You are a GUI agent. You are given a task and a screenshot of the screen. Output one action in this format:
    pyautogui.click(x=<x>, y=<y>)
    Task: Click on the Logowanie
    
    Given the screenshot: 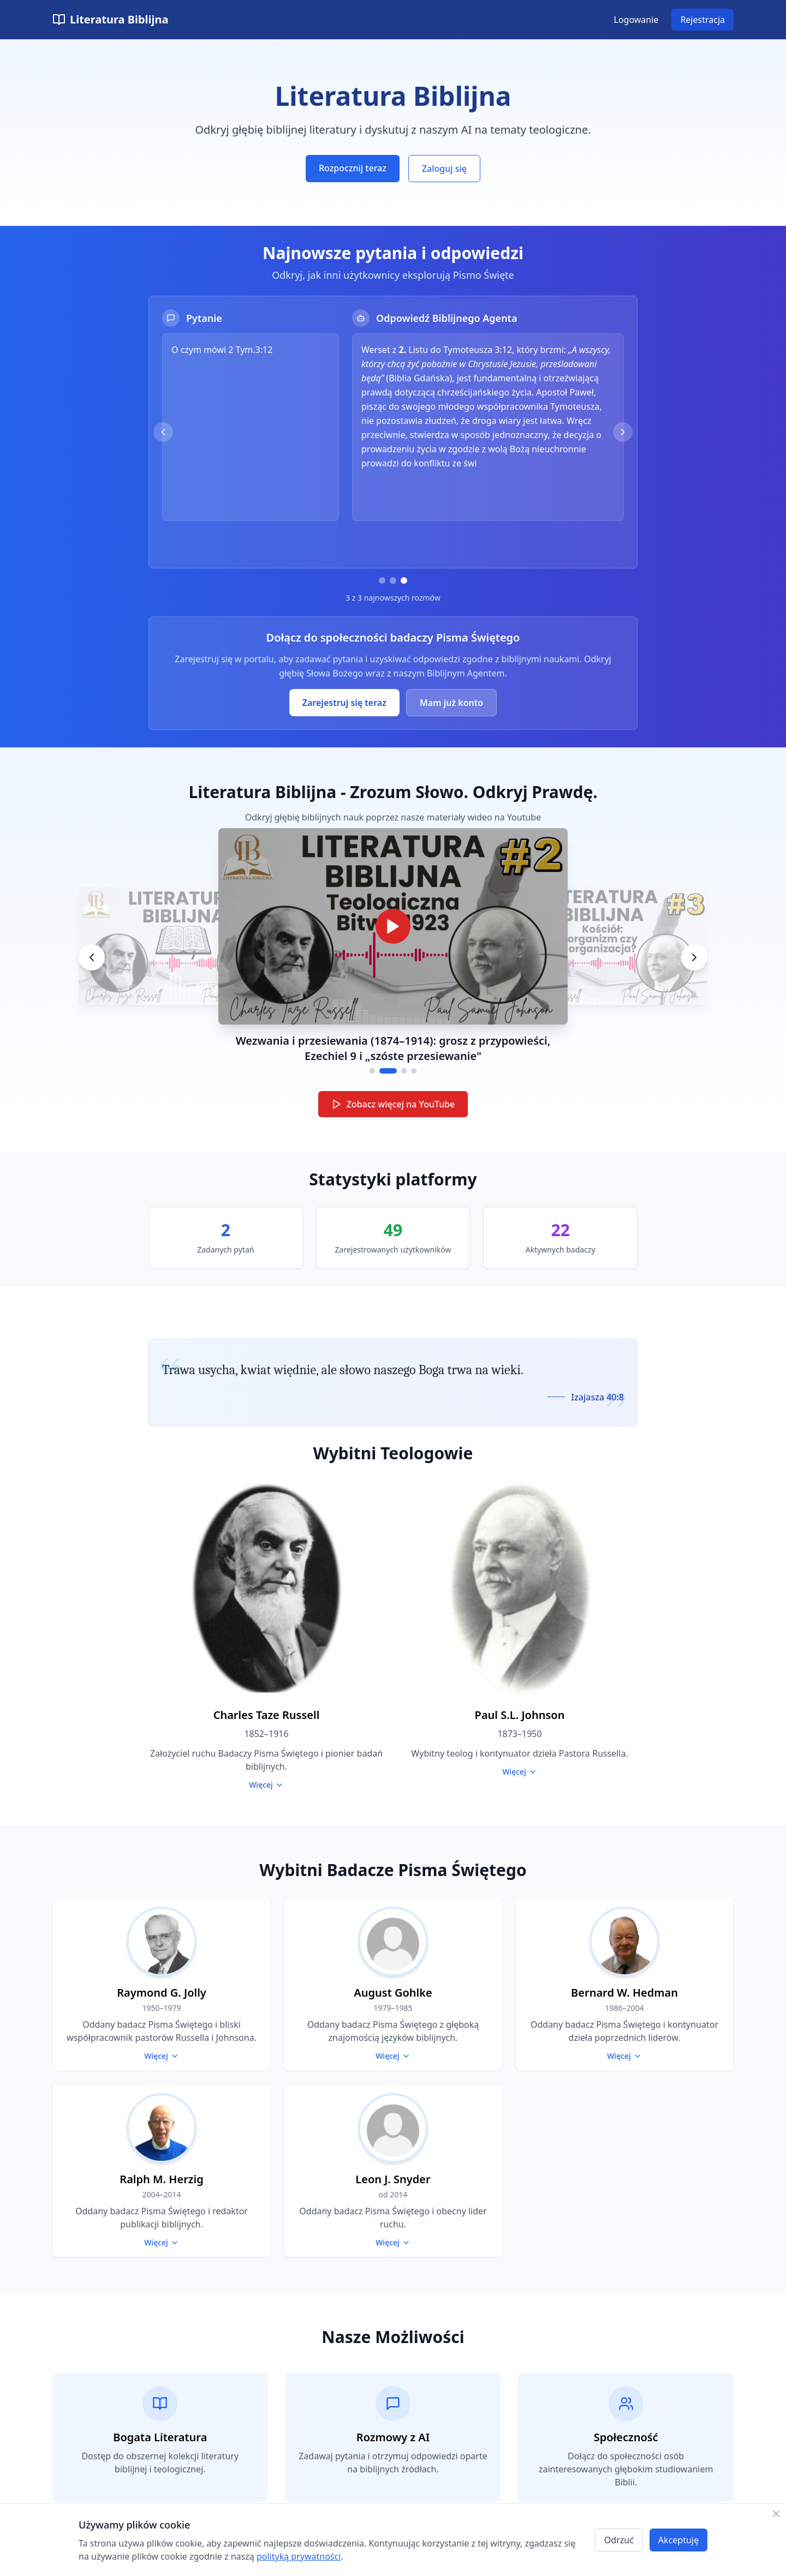 What is the action you would take?
    pyautogui.click(x=636, y=20)
    